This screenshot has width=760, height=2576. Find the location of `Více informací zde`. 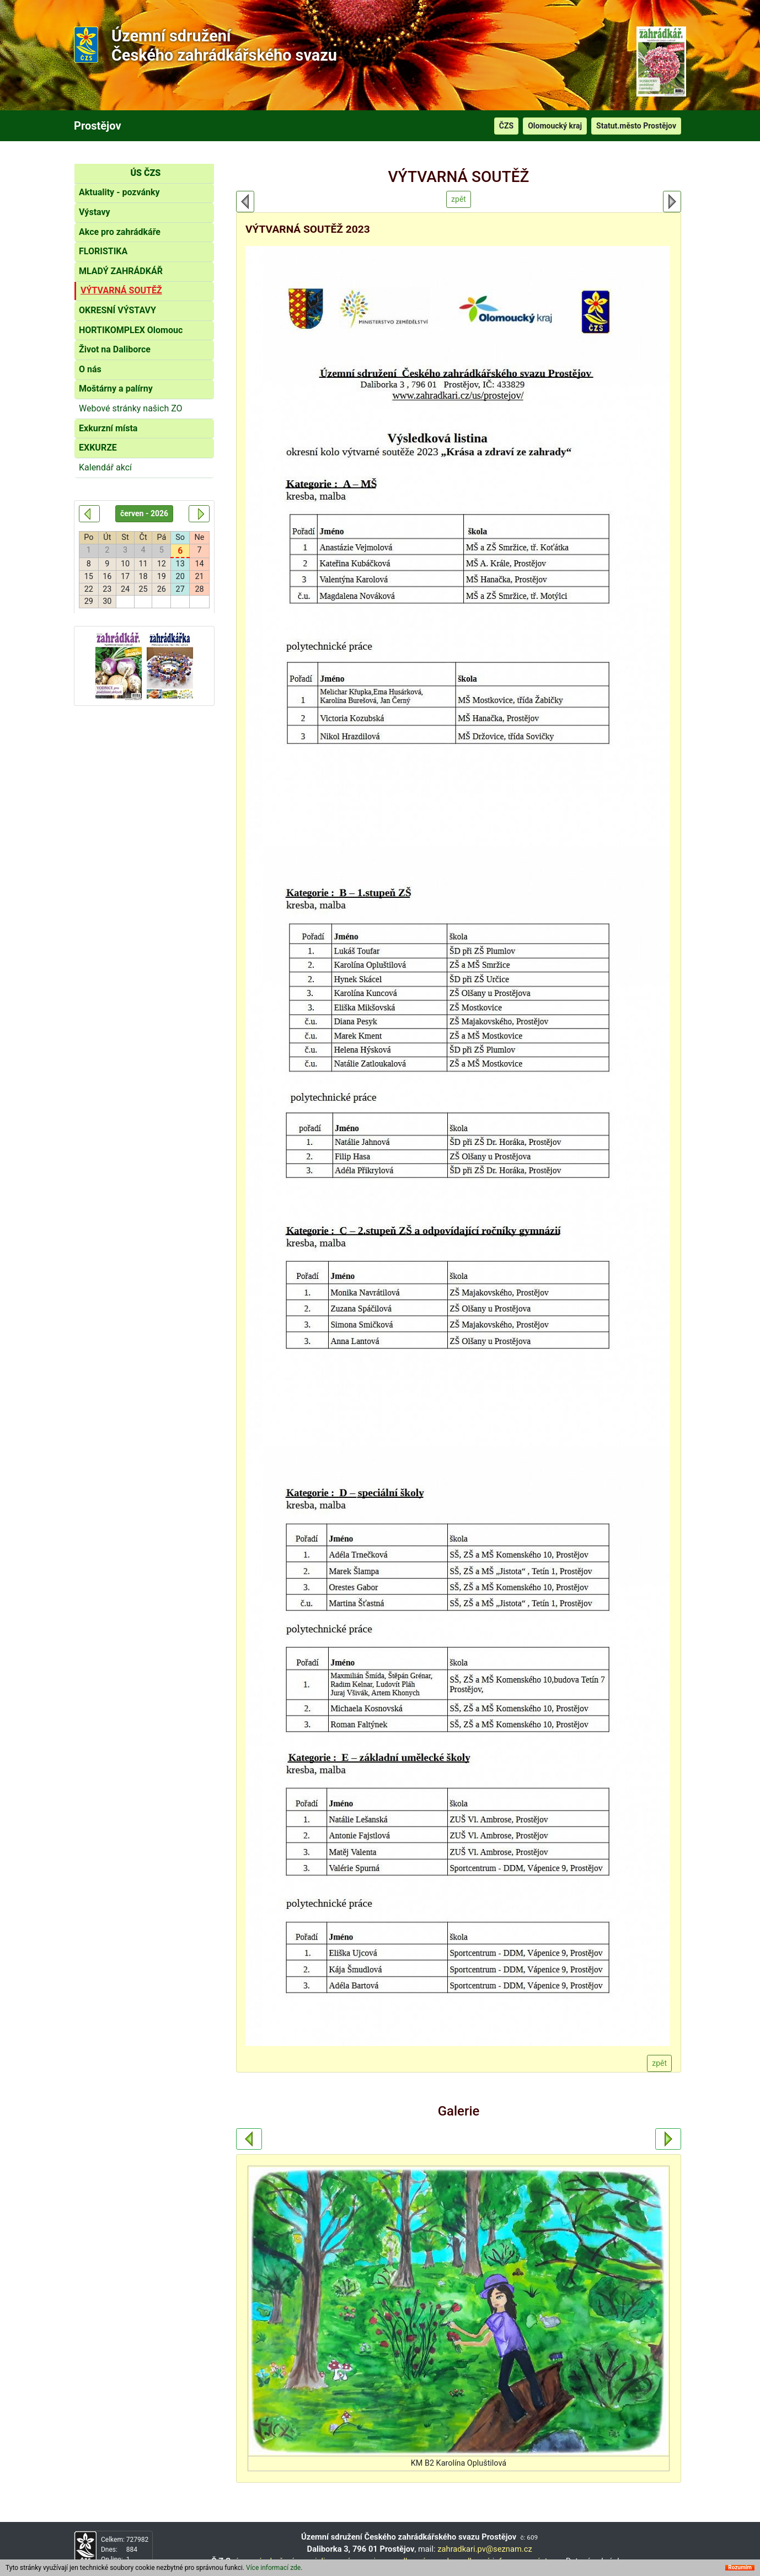

Více informací zde is located at coordinates (273, 2568).